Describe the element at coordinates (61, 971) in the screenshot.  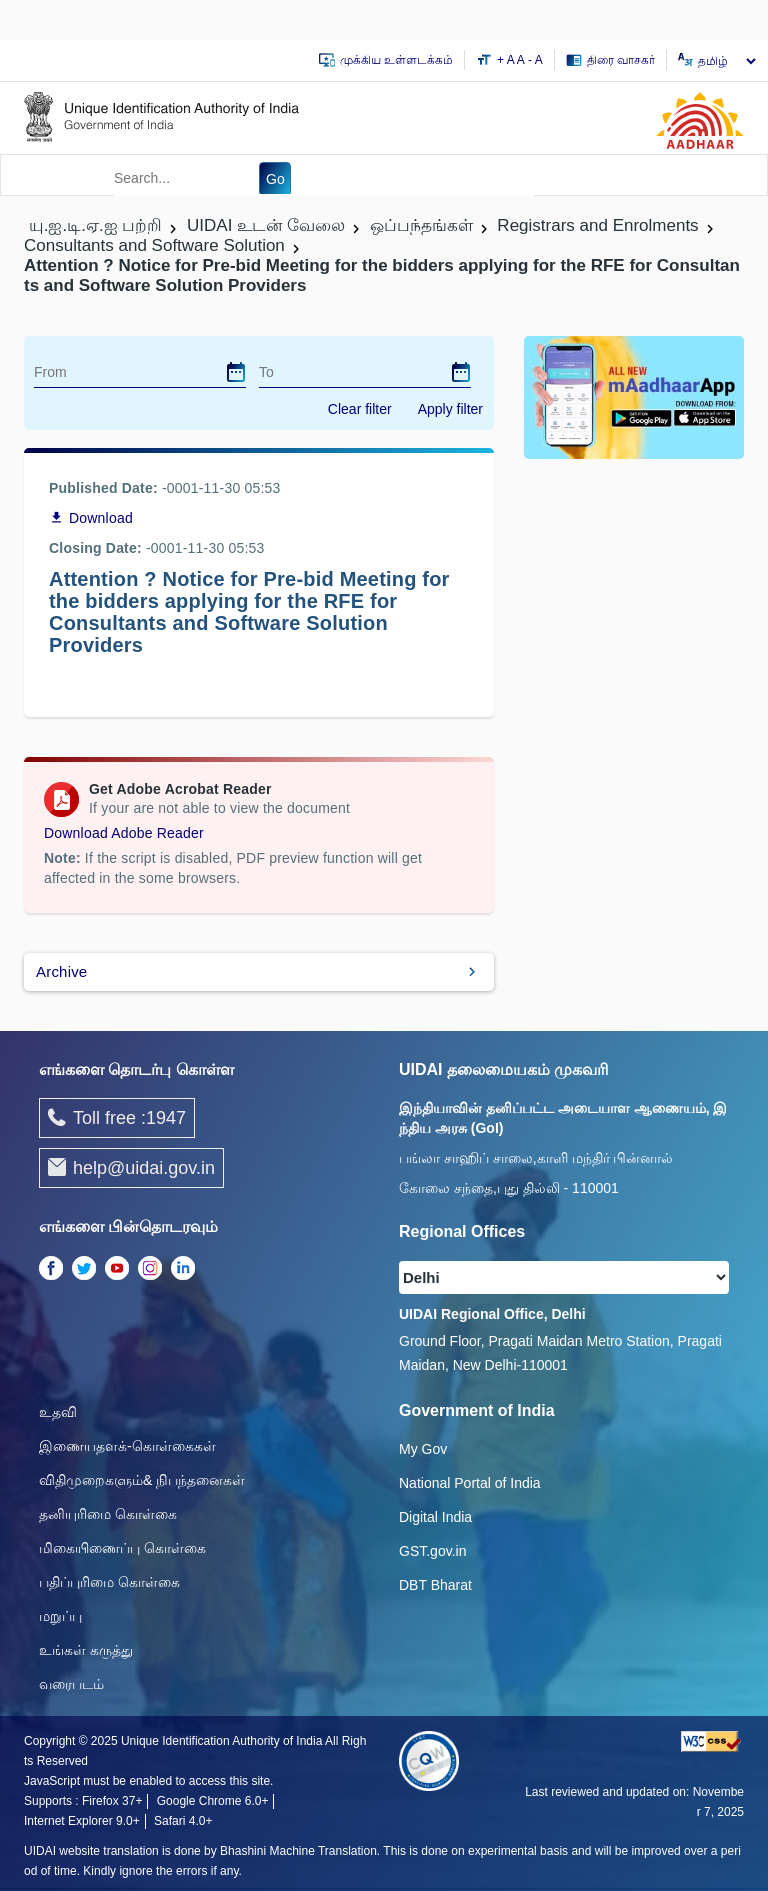
I see `Archive` at that location.